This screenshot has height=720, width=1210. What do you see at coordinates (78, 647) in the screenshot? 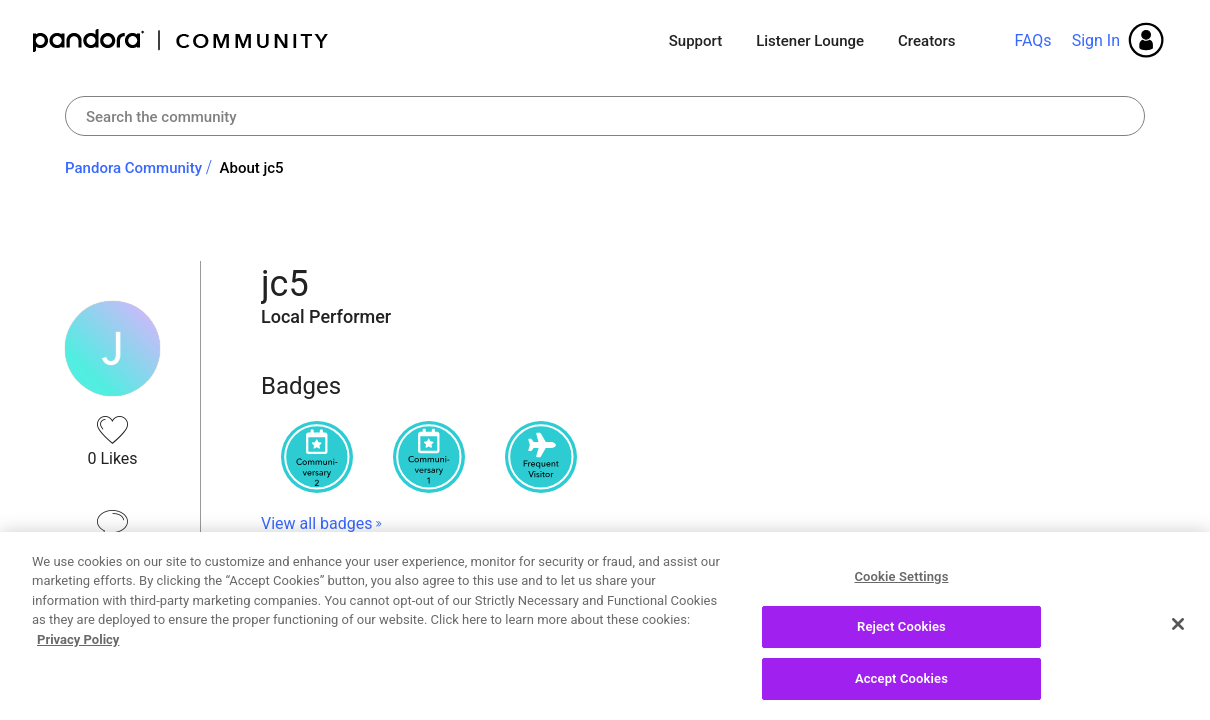
I see `Privacy Policy [More information about your privacy, opens in a new tab]` at bounding box center [78, 647].